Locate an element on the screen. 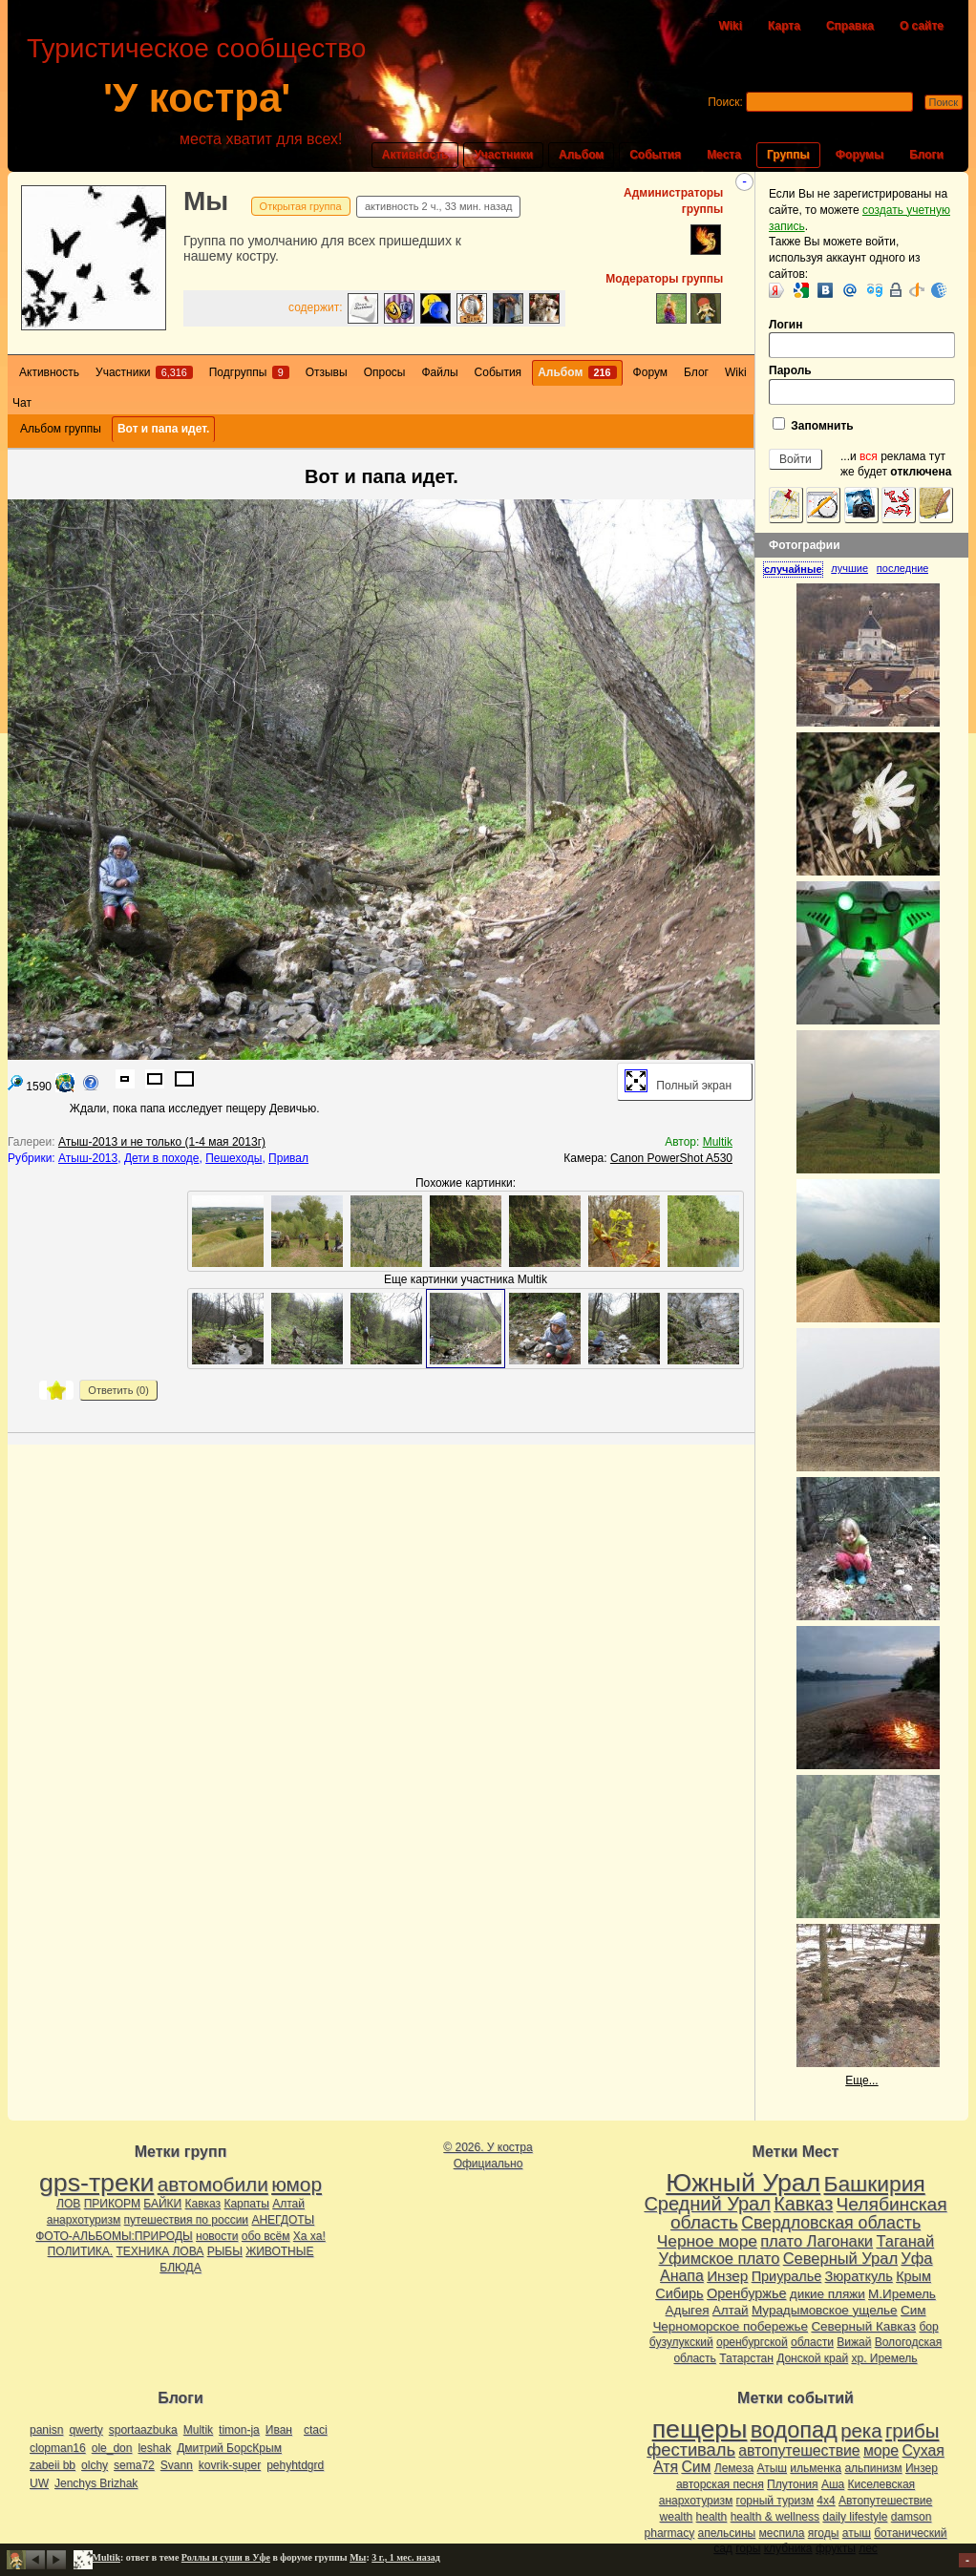 The width and height of the screenshot is (976, 2576). Дмитрий БорсКрым is located at coordinates (229, 2448).